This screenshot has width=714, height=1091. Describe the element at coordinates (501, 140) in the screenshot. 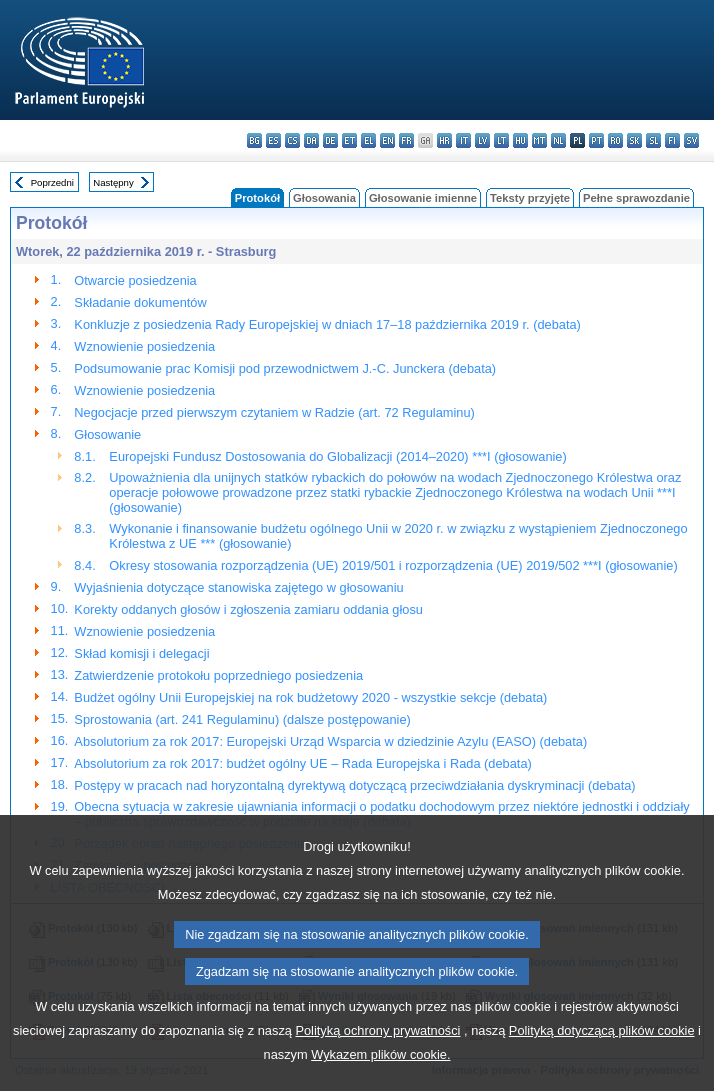

I see `lt - lietuvių kalba` at that location.